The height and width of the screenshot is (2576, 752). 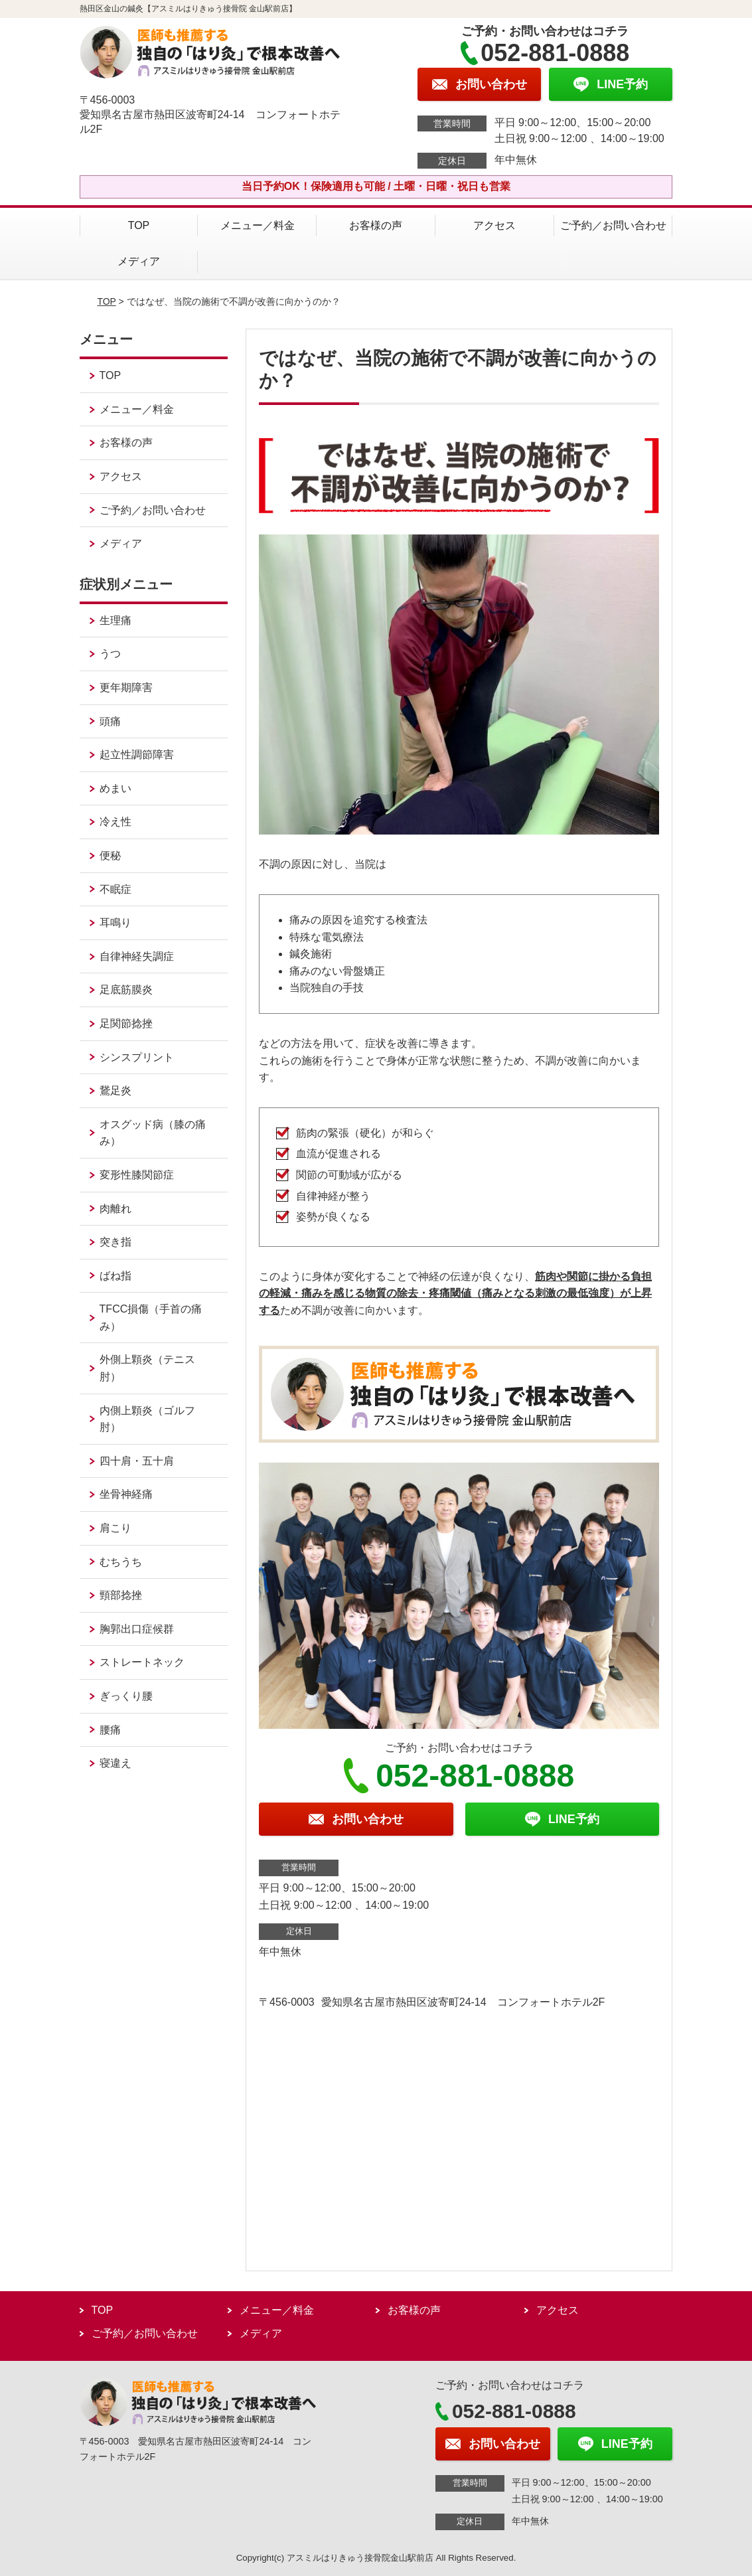 I want to click on メディア, so click(x=138, y=261).